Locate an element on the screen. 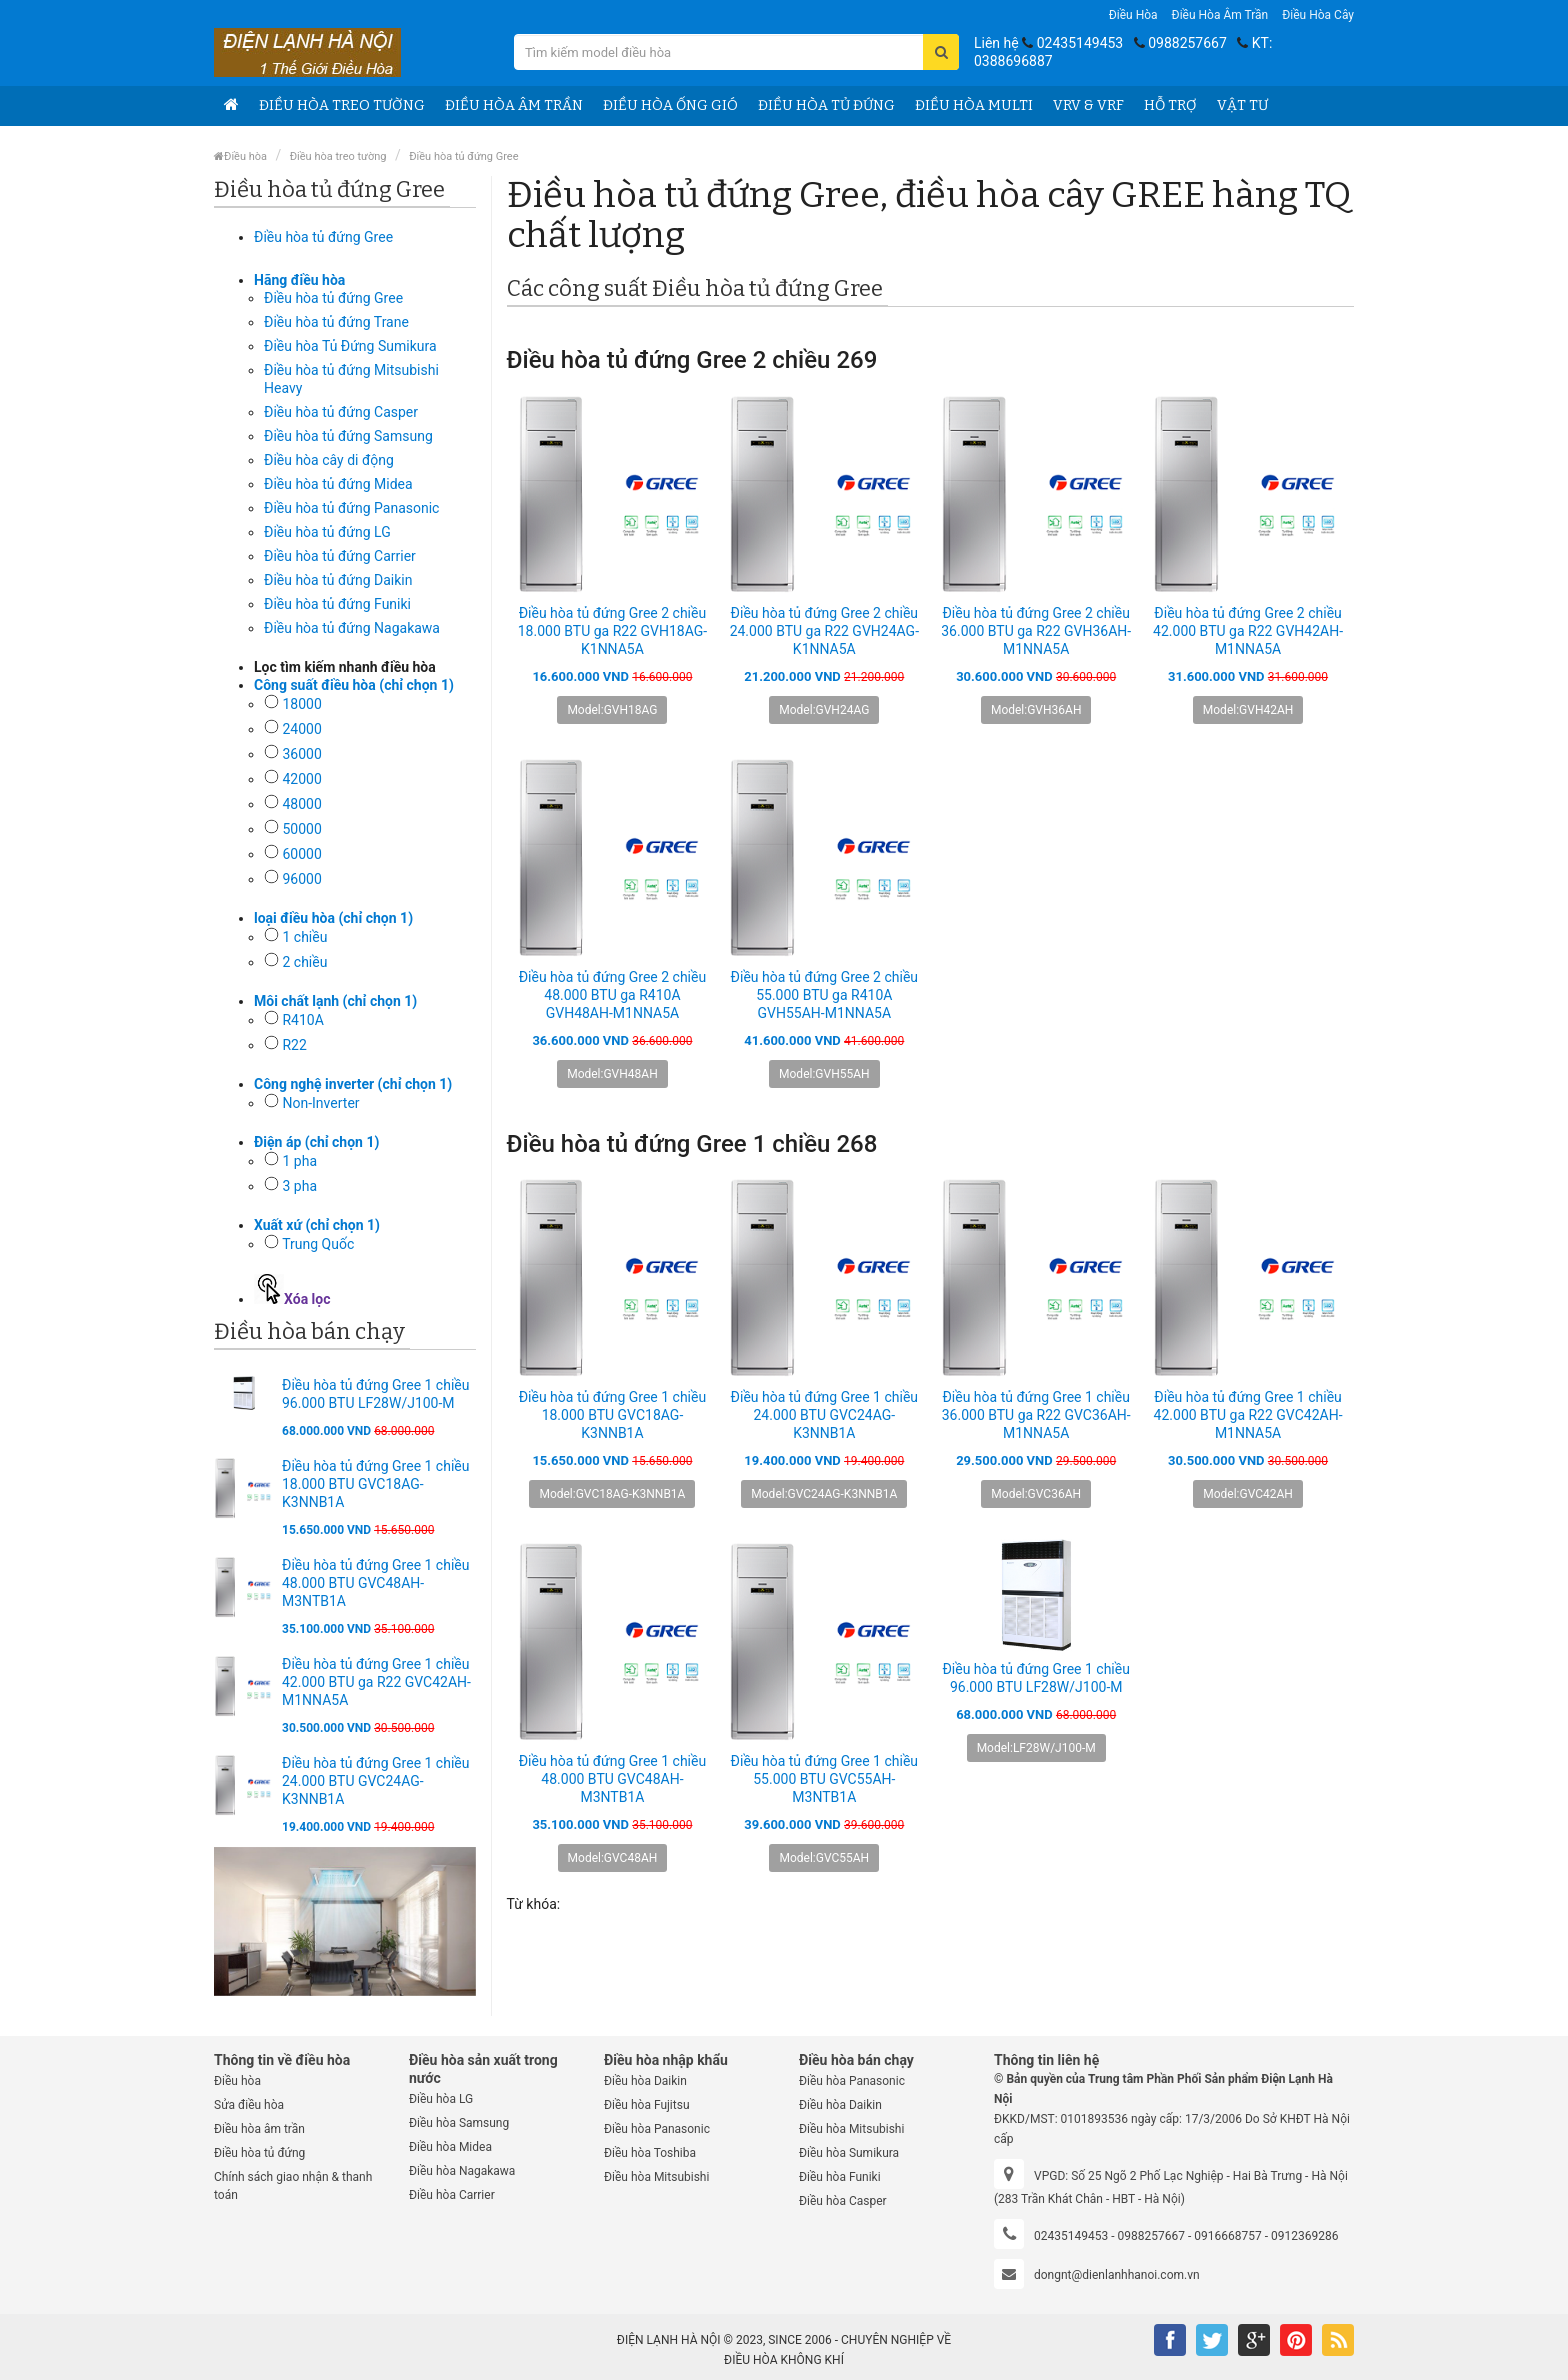  Non-Inverter is located at coordinates (320, 1103).